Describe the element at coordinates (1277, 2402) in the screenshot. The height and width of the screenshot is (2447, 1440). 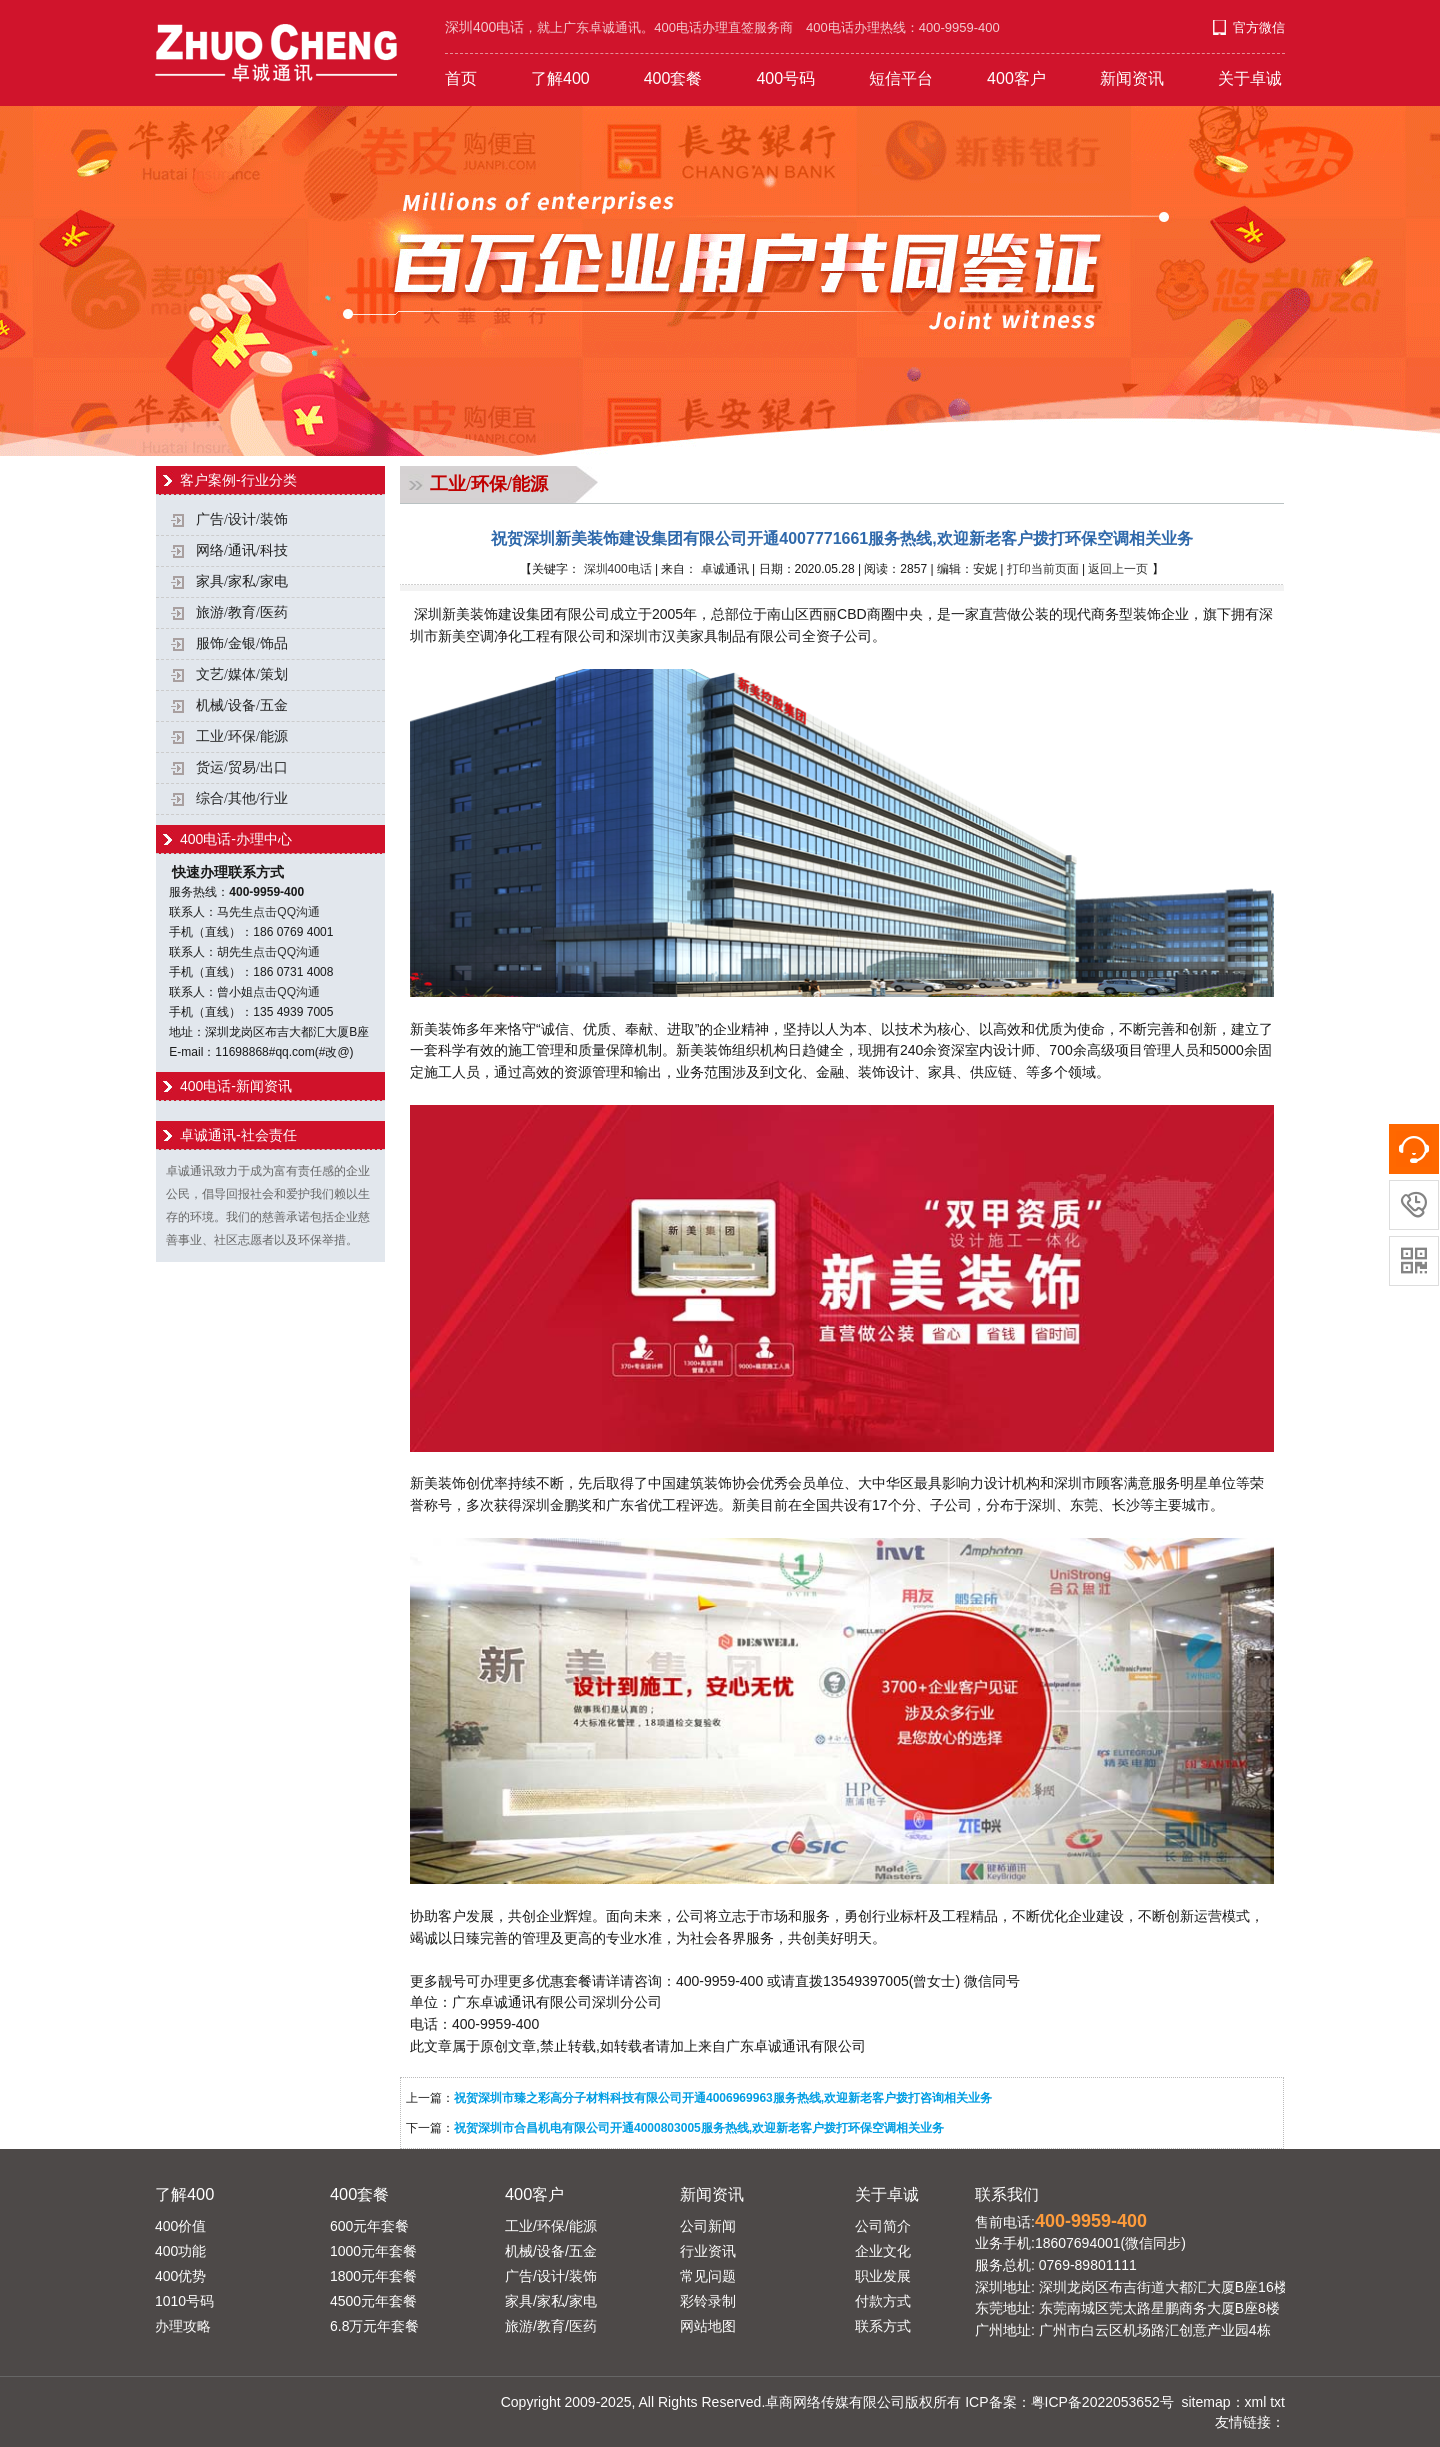
I see `txt` at that location.